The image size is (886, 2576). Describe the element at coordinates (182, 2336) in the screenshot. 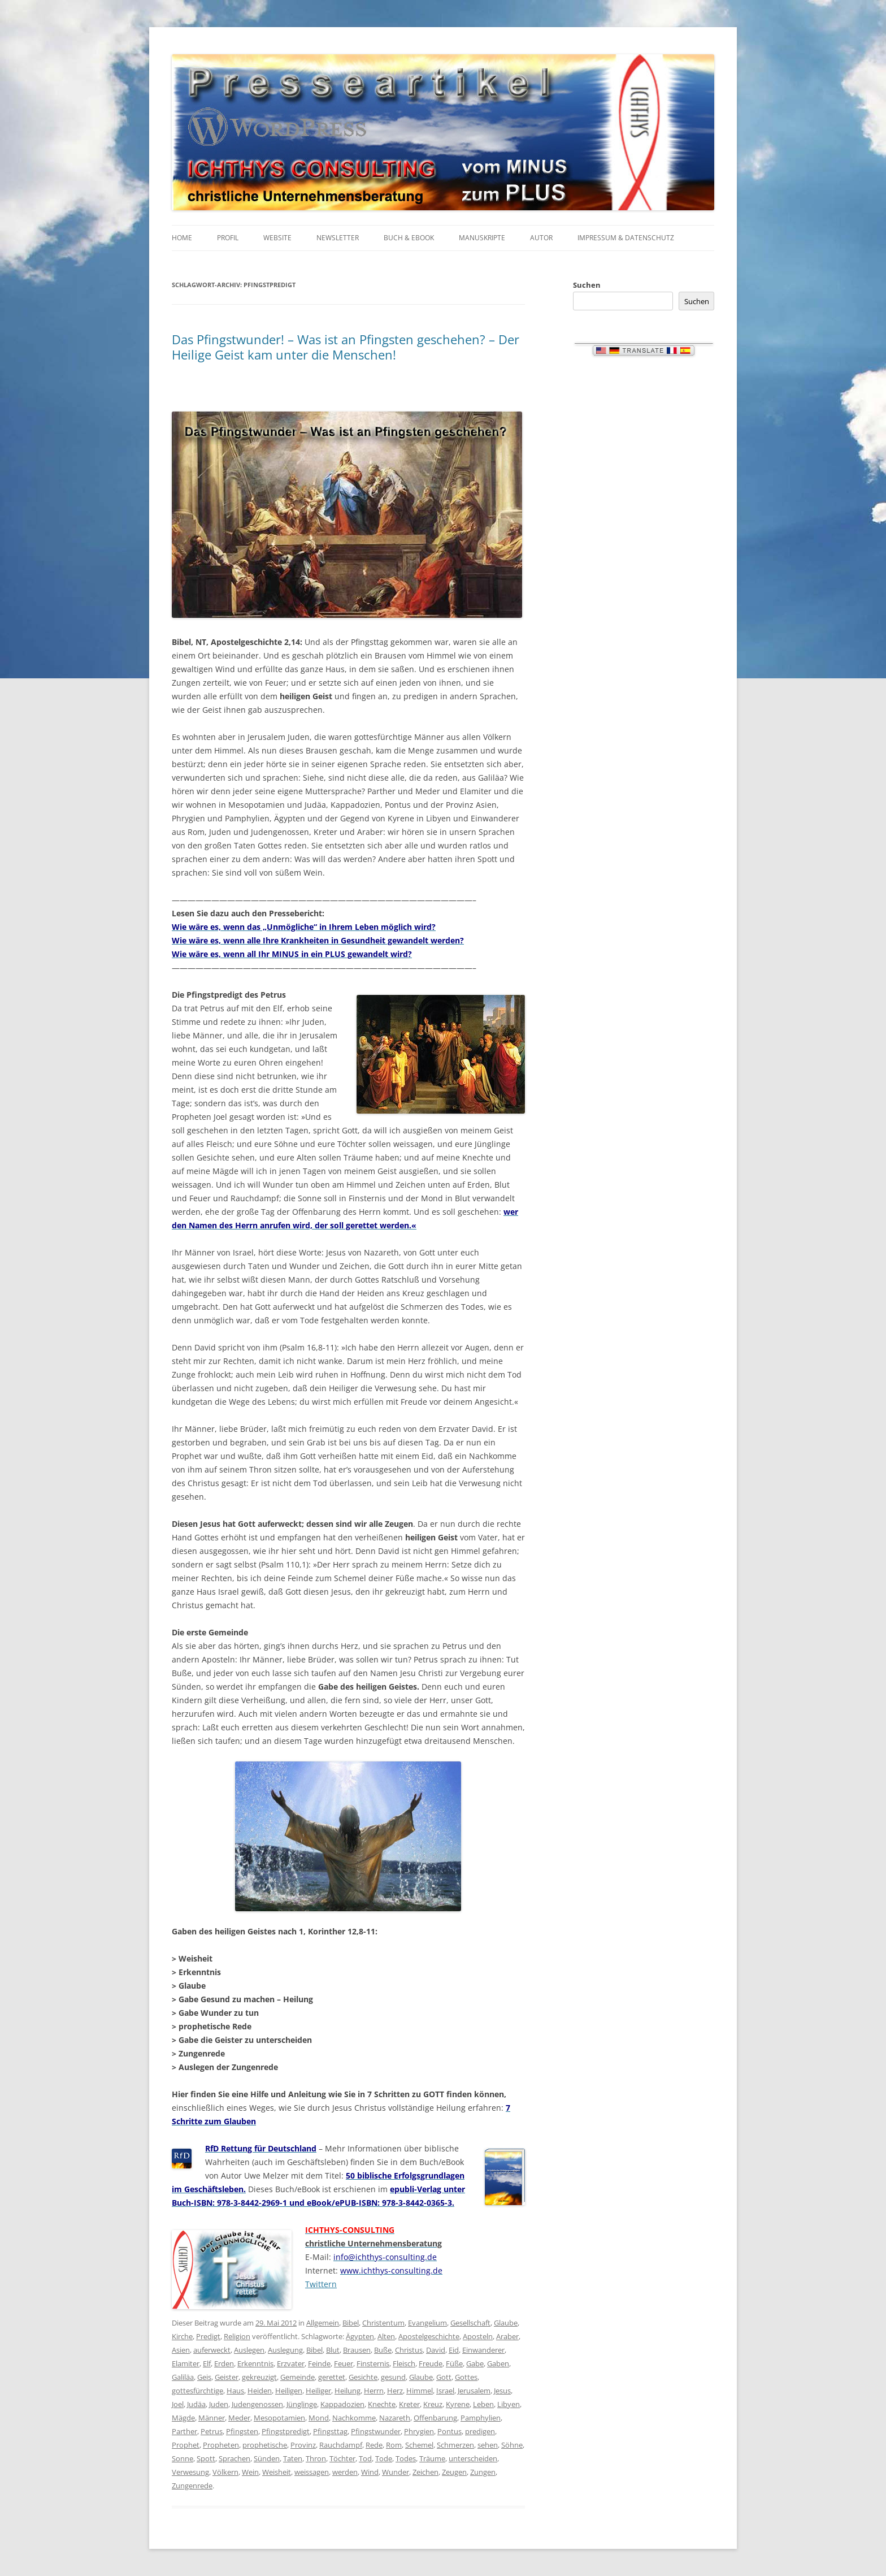

I see `Kirche` at that location.